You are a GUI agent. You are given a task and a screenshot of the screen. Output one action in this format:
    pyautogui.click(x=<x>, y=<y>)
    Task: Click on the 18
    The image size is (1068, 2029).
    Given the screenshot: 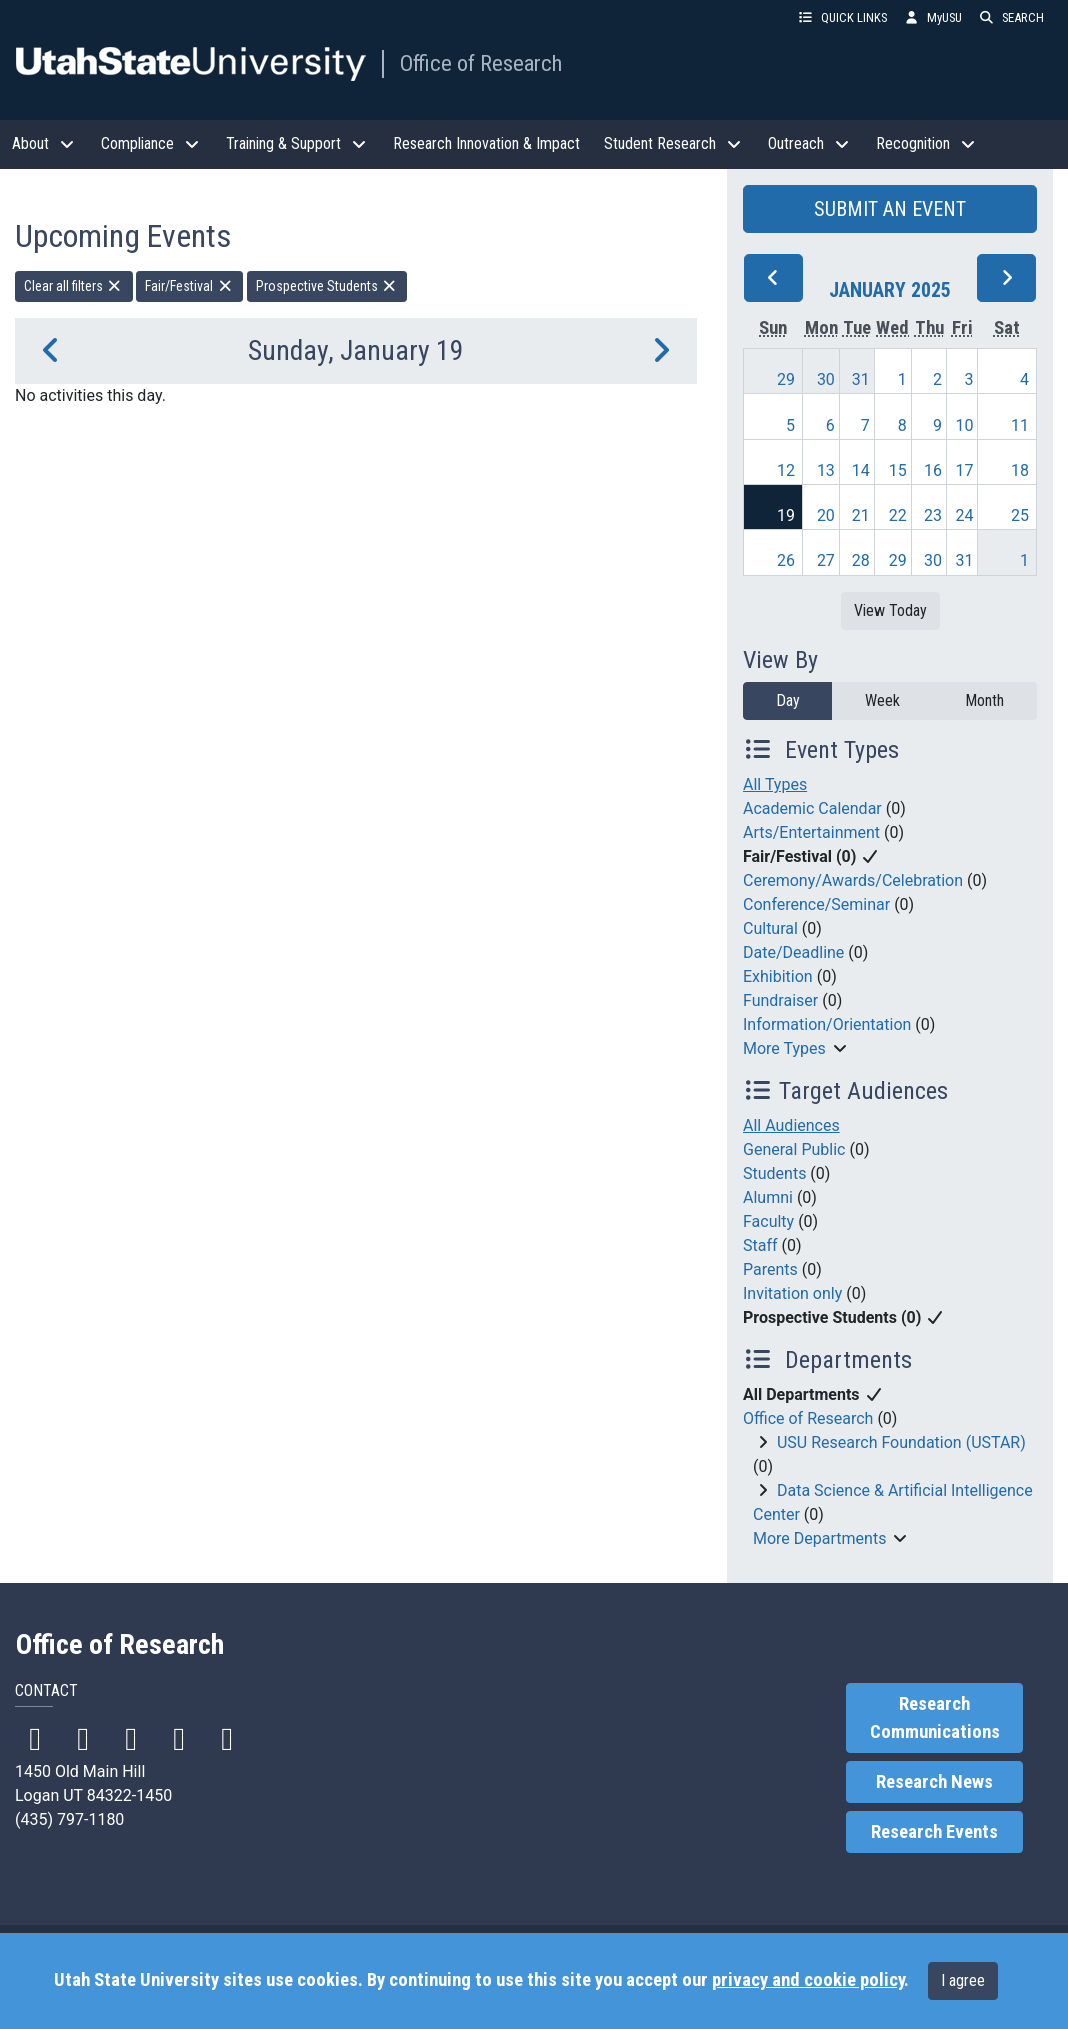 What is the action you would take?
    pyautogui.click(x=1020, y=470)
    